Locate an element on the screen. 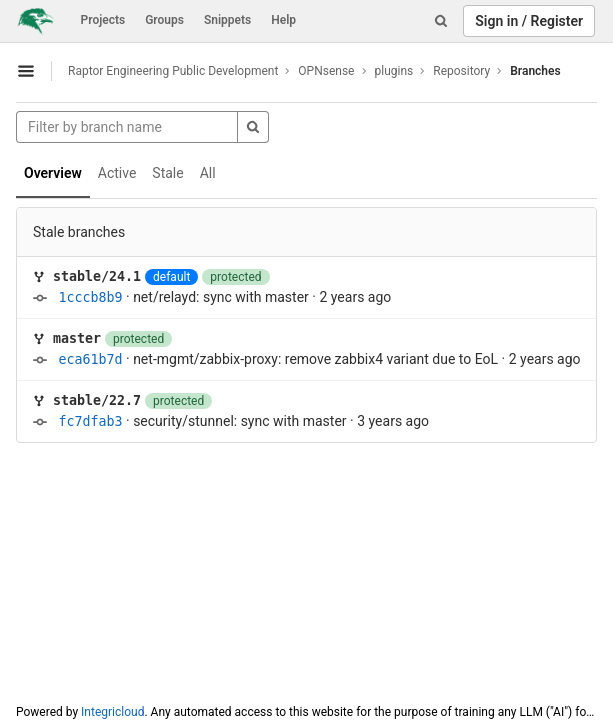  Active is located at coordinates (117, 173).